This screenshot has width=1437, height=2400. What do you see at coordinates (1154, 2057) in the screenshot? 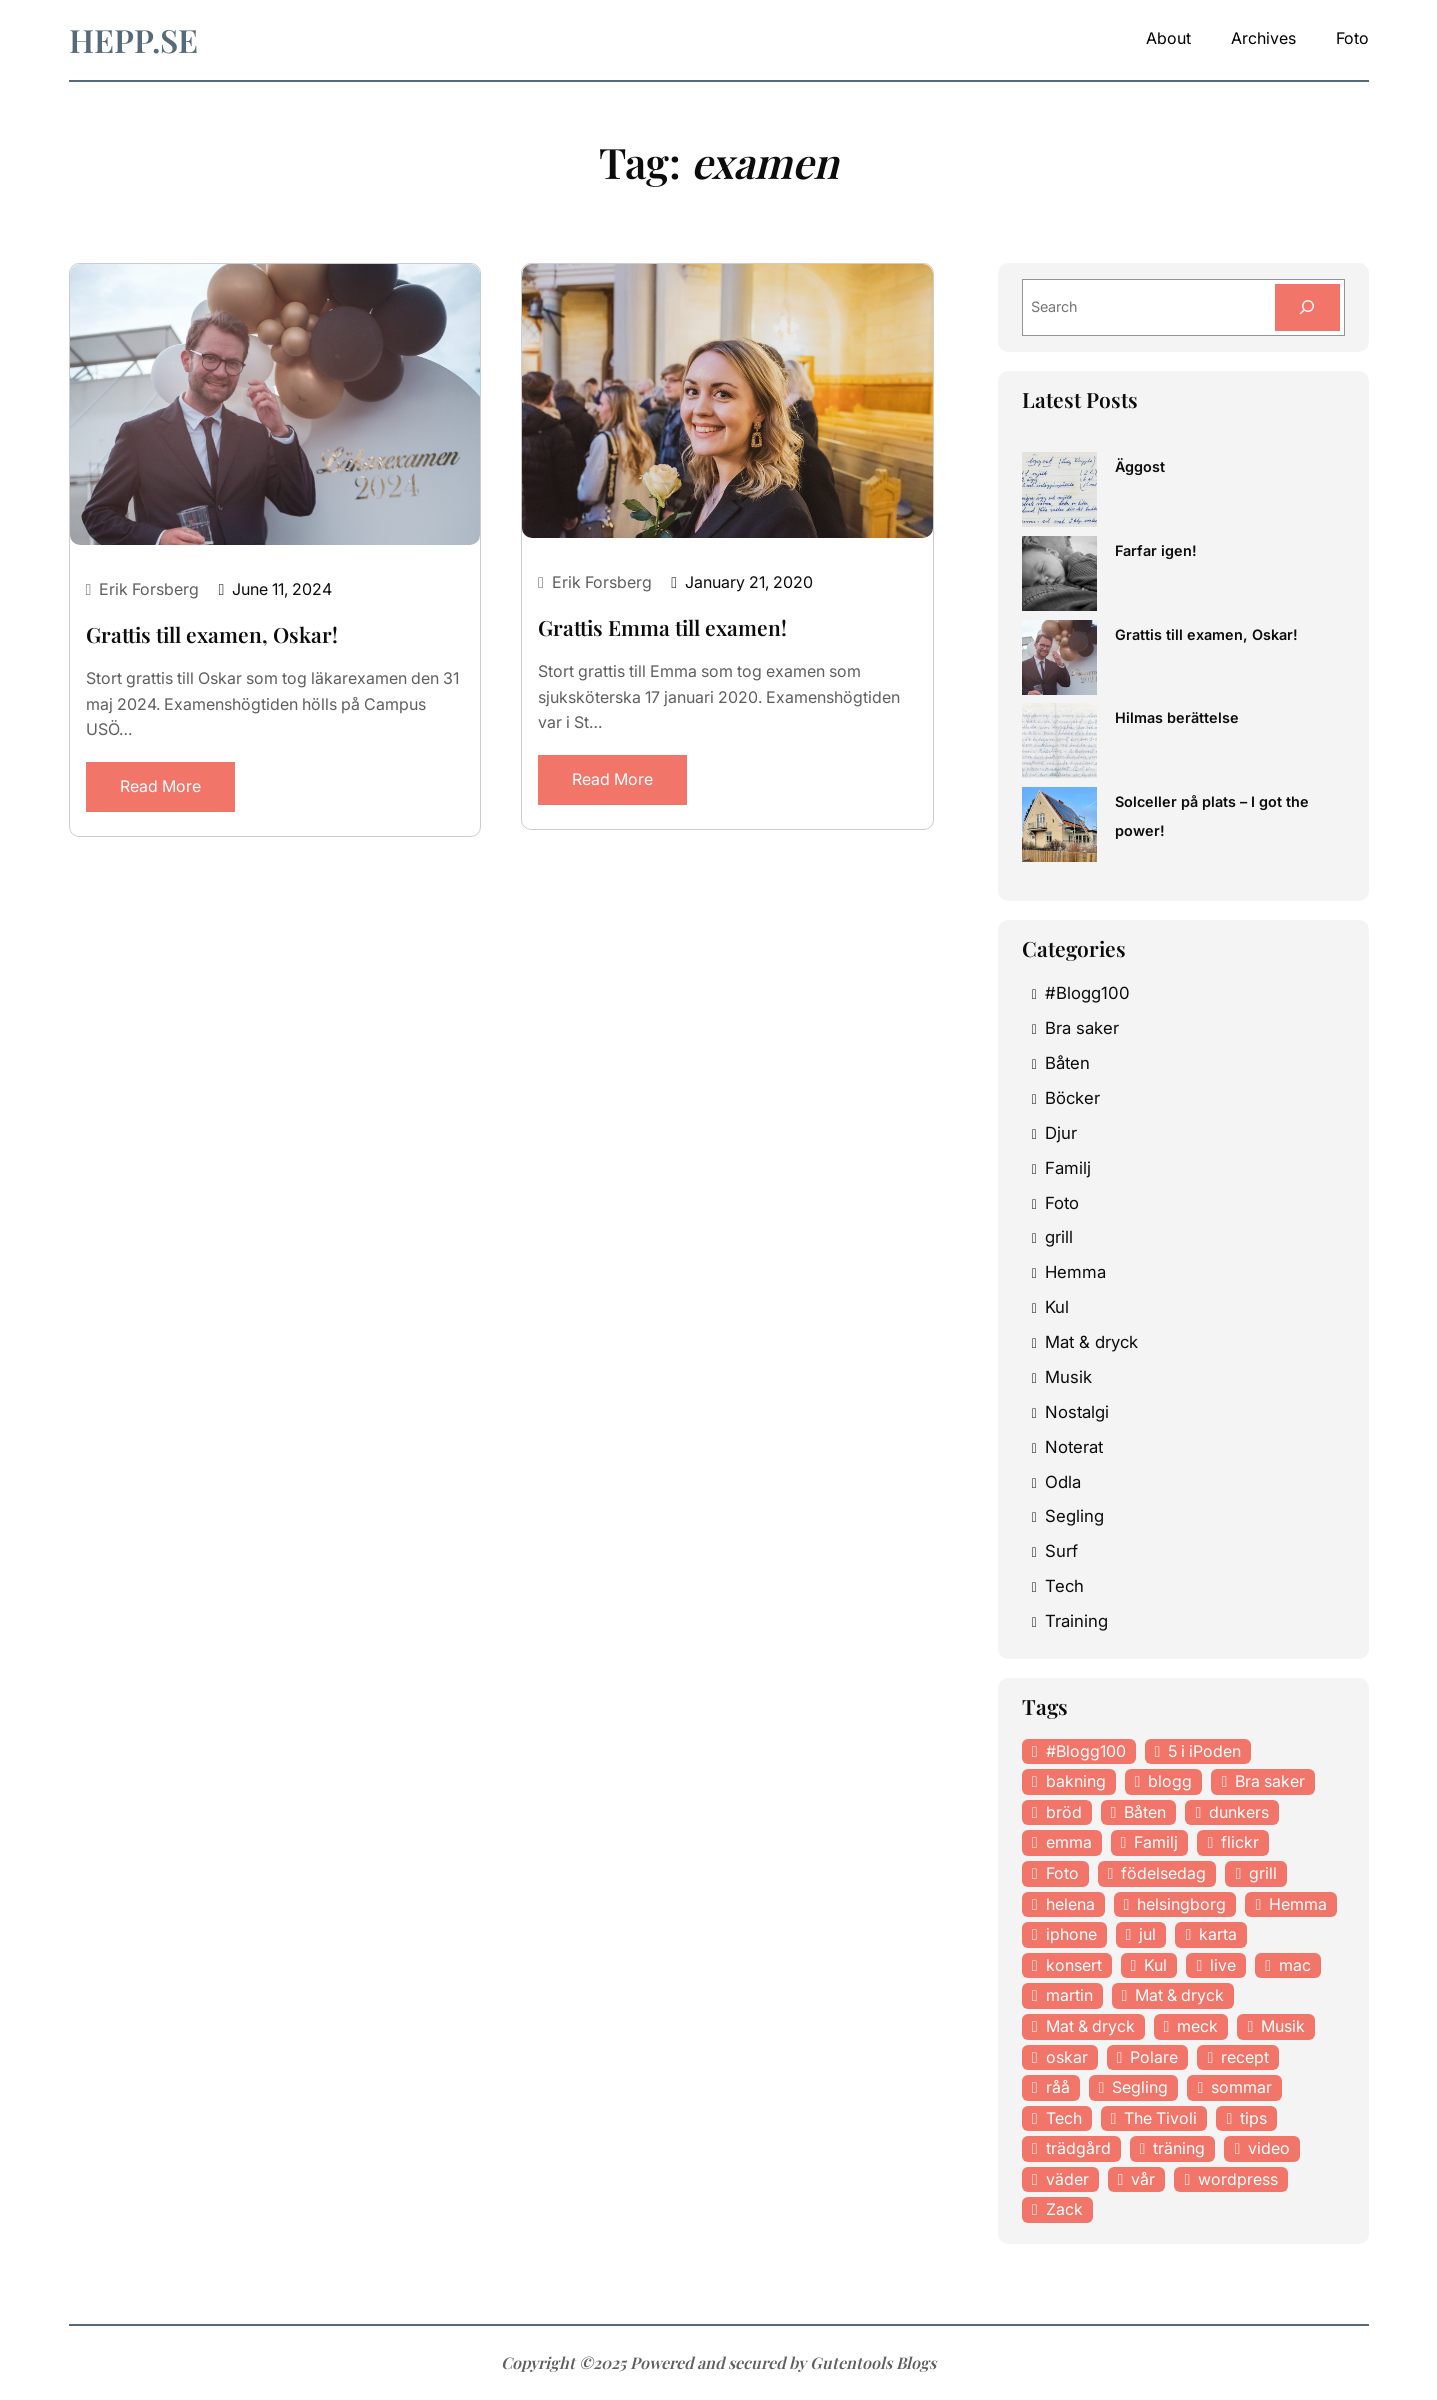
I see `Polare [Polare (27 items)]` at bounding box center [1154, 2057].